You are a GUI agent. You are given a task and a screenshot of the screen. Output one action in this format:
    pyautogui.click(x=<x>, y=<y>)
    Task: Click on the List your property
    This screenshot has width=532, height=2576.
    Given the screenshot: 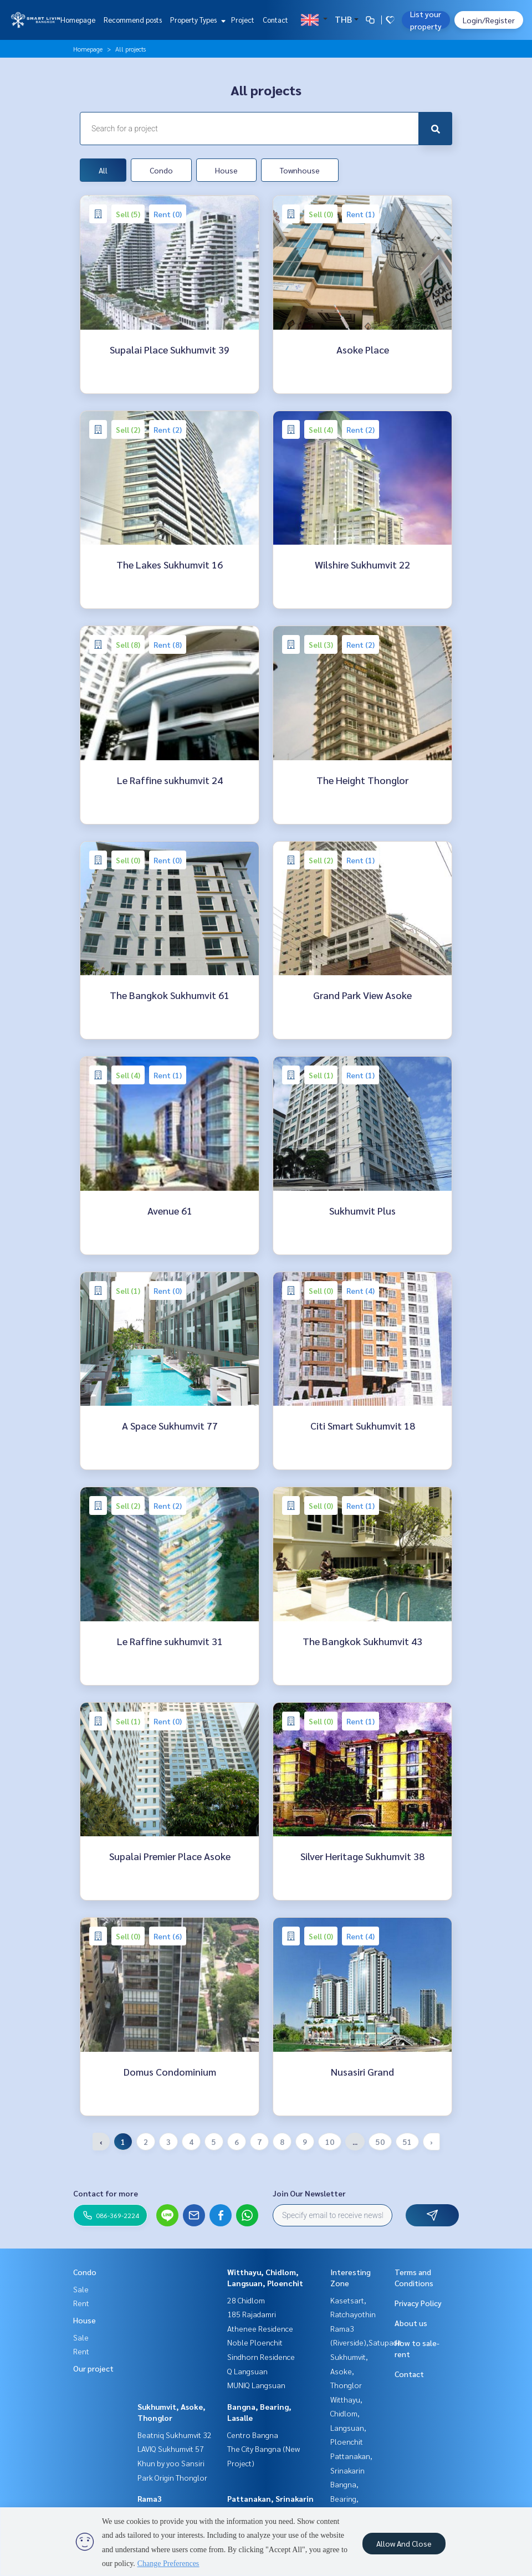 What is the action you would take?
    pyautogui.click(x=426, y=20)
    